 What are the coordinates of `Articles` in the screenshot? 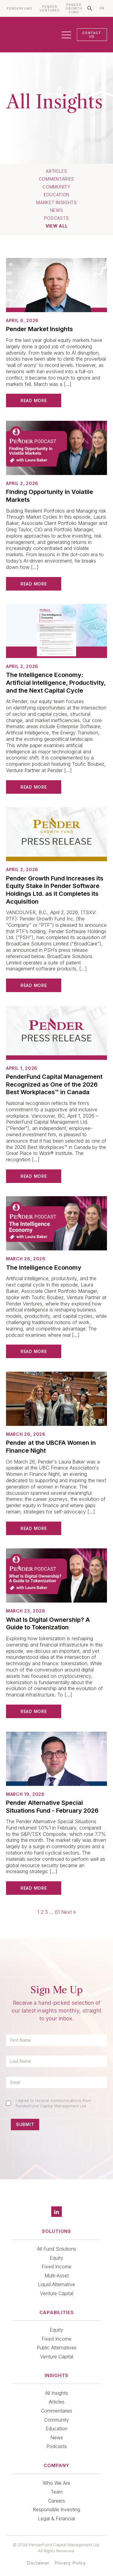 It's located at (56, 171).